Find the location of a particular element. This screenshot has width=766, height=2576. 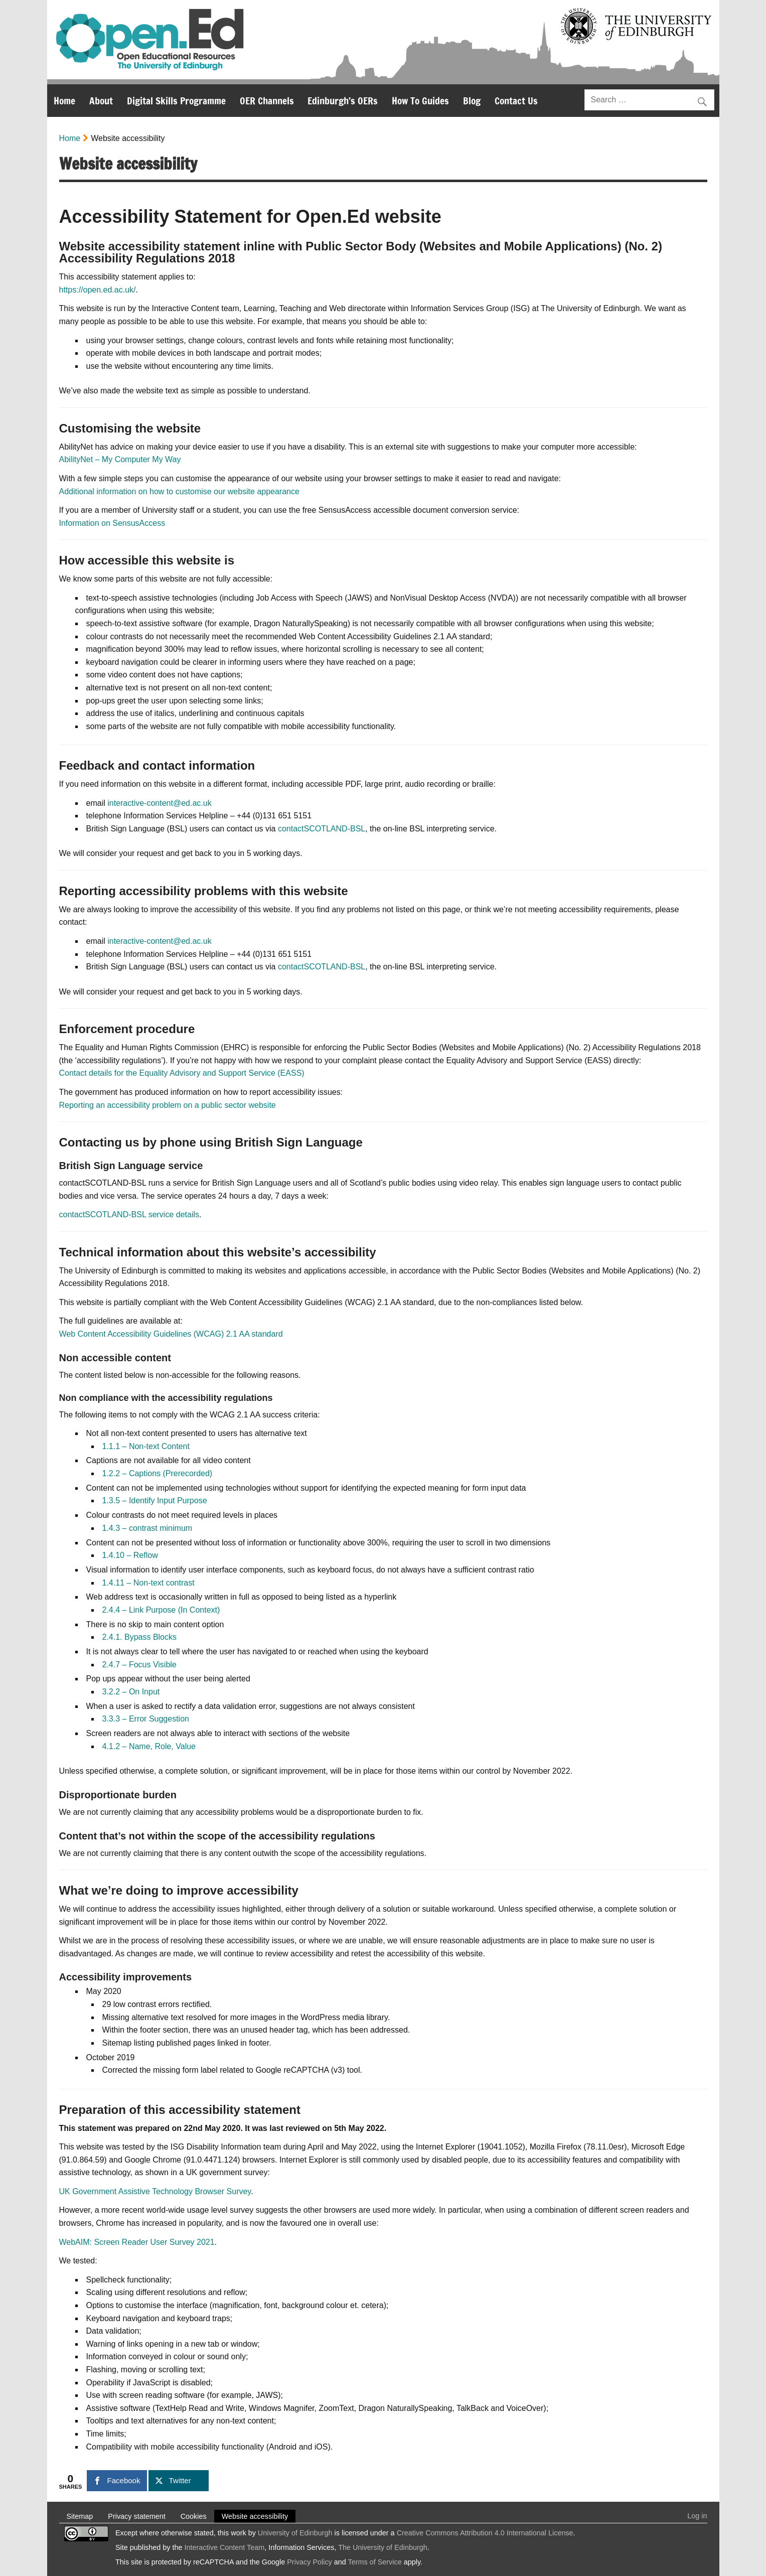

Interactive Content Team is located at coordinates (225, 2547).